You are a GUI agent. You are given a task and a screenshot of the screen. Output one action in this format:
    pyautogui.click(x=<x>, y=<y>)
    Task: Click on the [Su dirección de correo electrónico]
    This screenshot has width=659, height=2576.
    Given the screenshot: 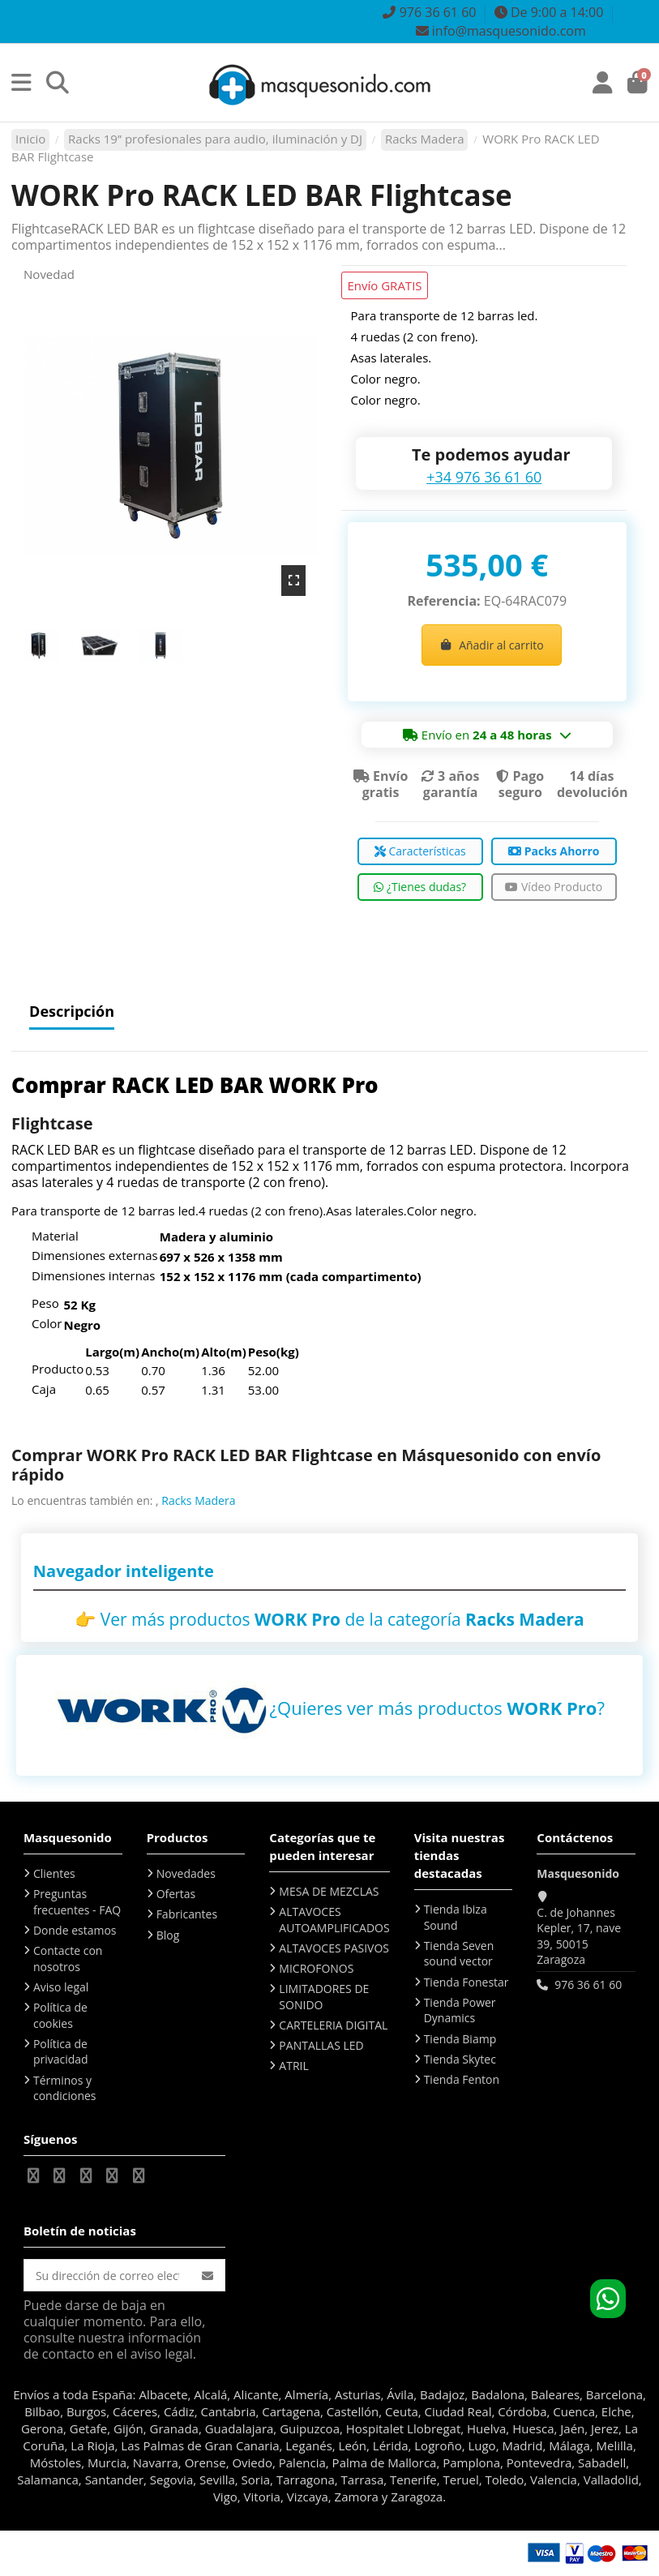 What is the action you would take?
    pyautogui.click(x=107, y=2275)
    